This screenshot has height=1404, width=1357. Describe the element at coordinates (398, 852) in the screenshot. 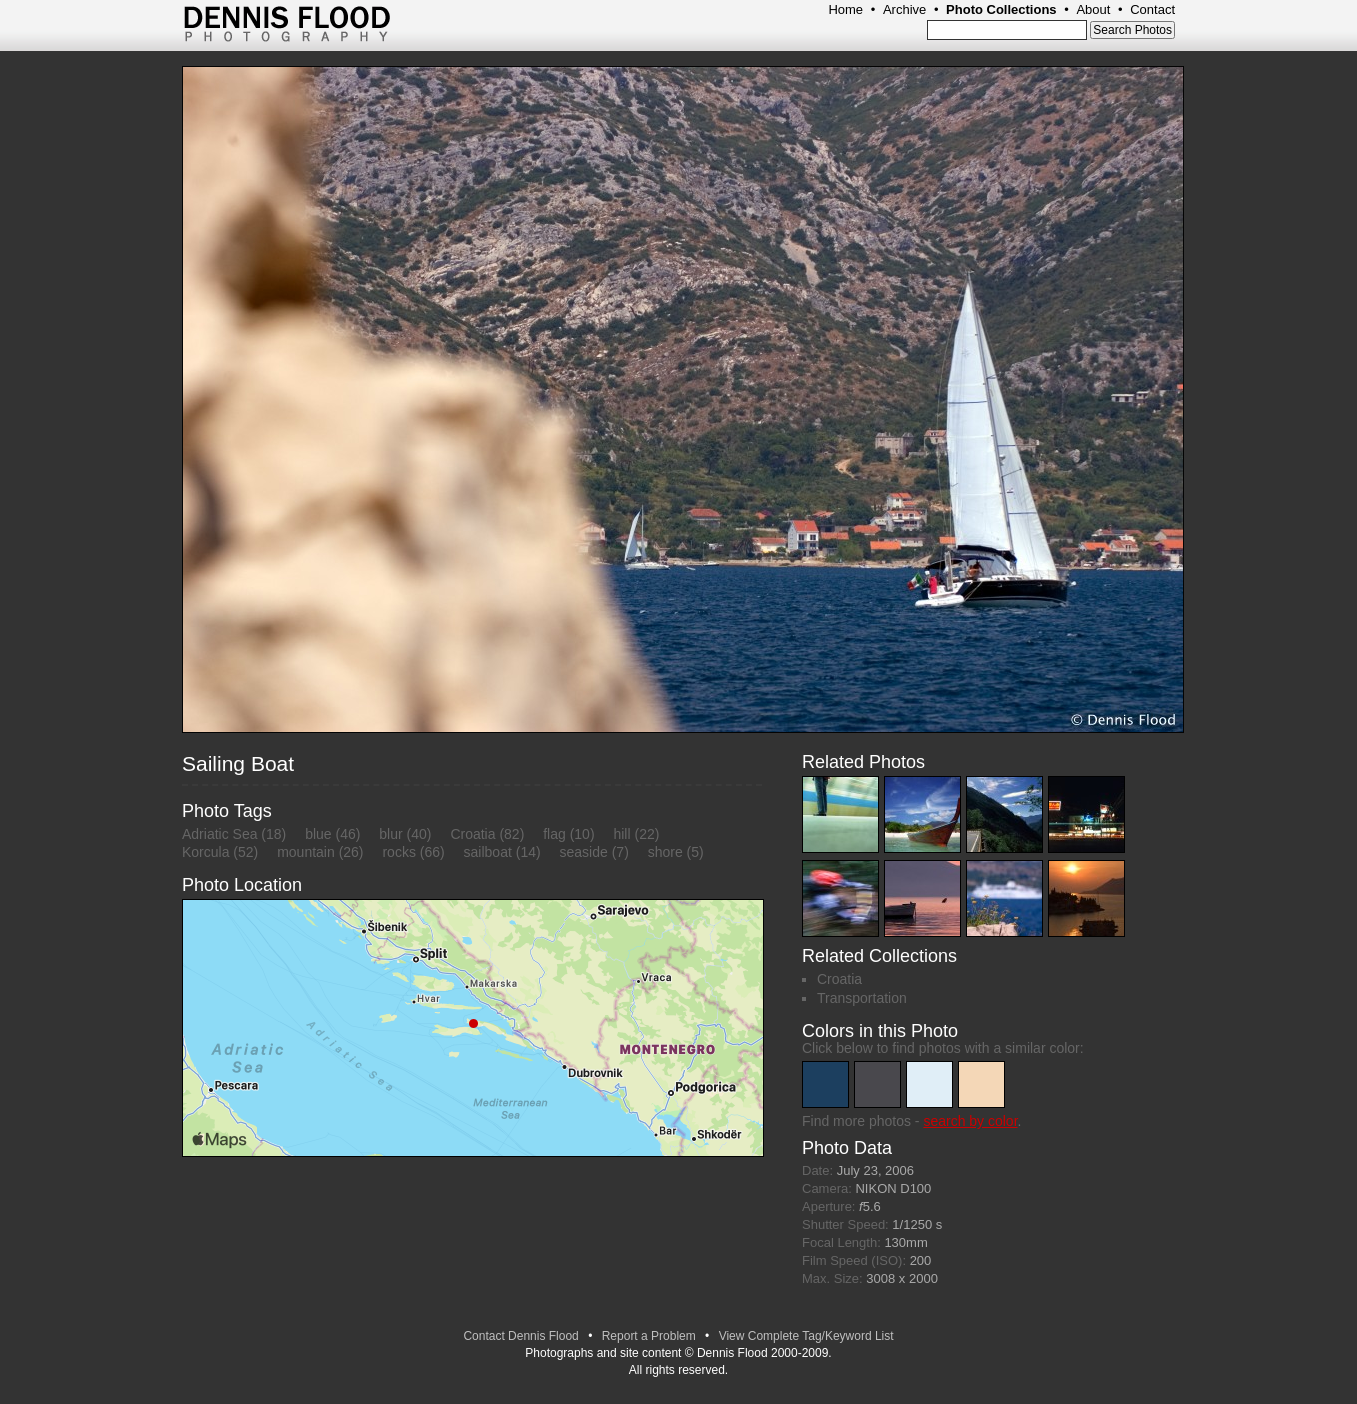

I see `rocks` at that location.